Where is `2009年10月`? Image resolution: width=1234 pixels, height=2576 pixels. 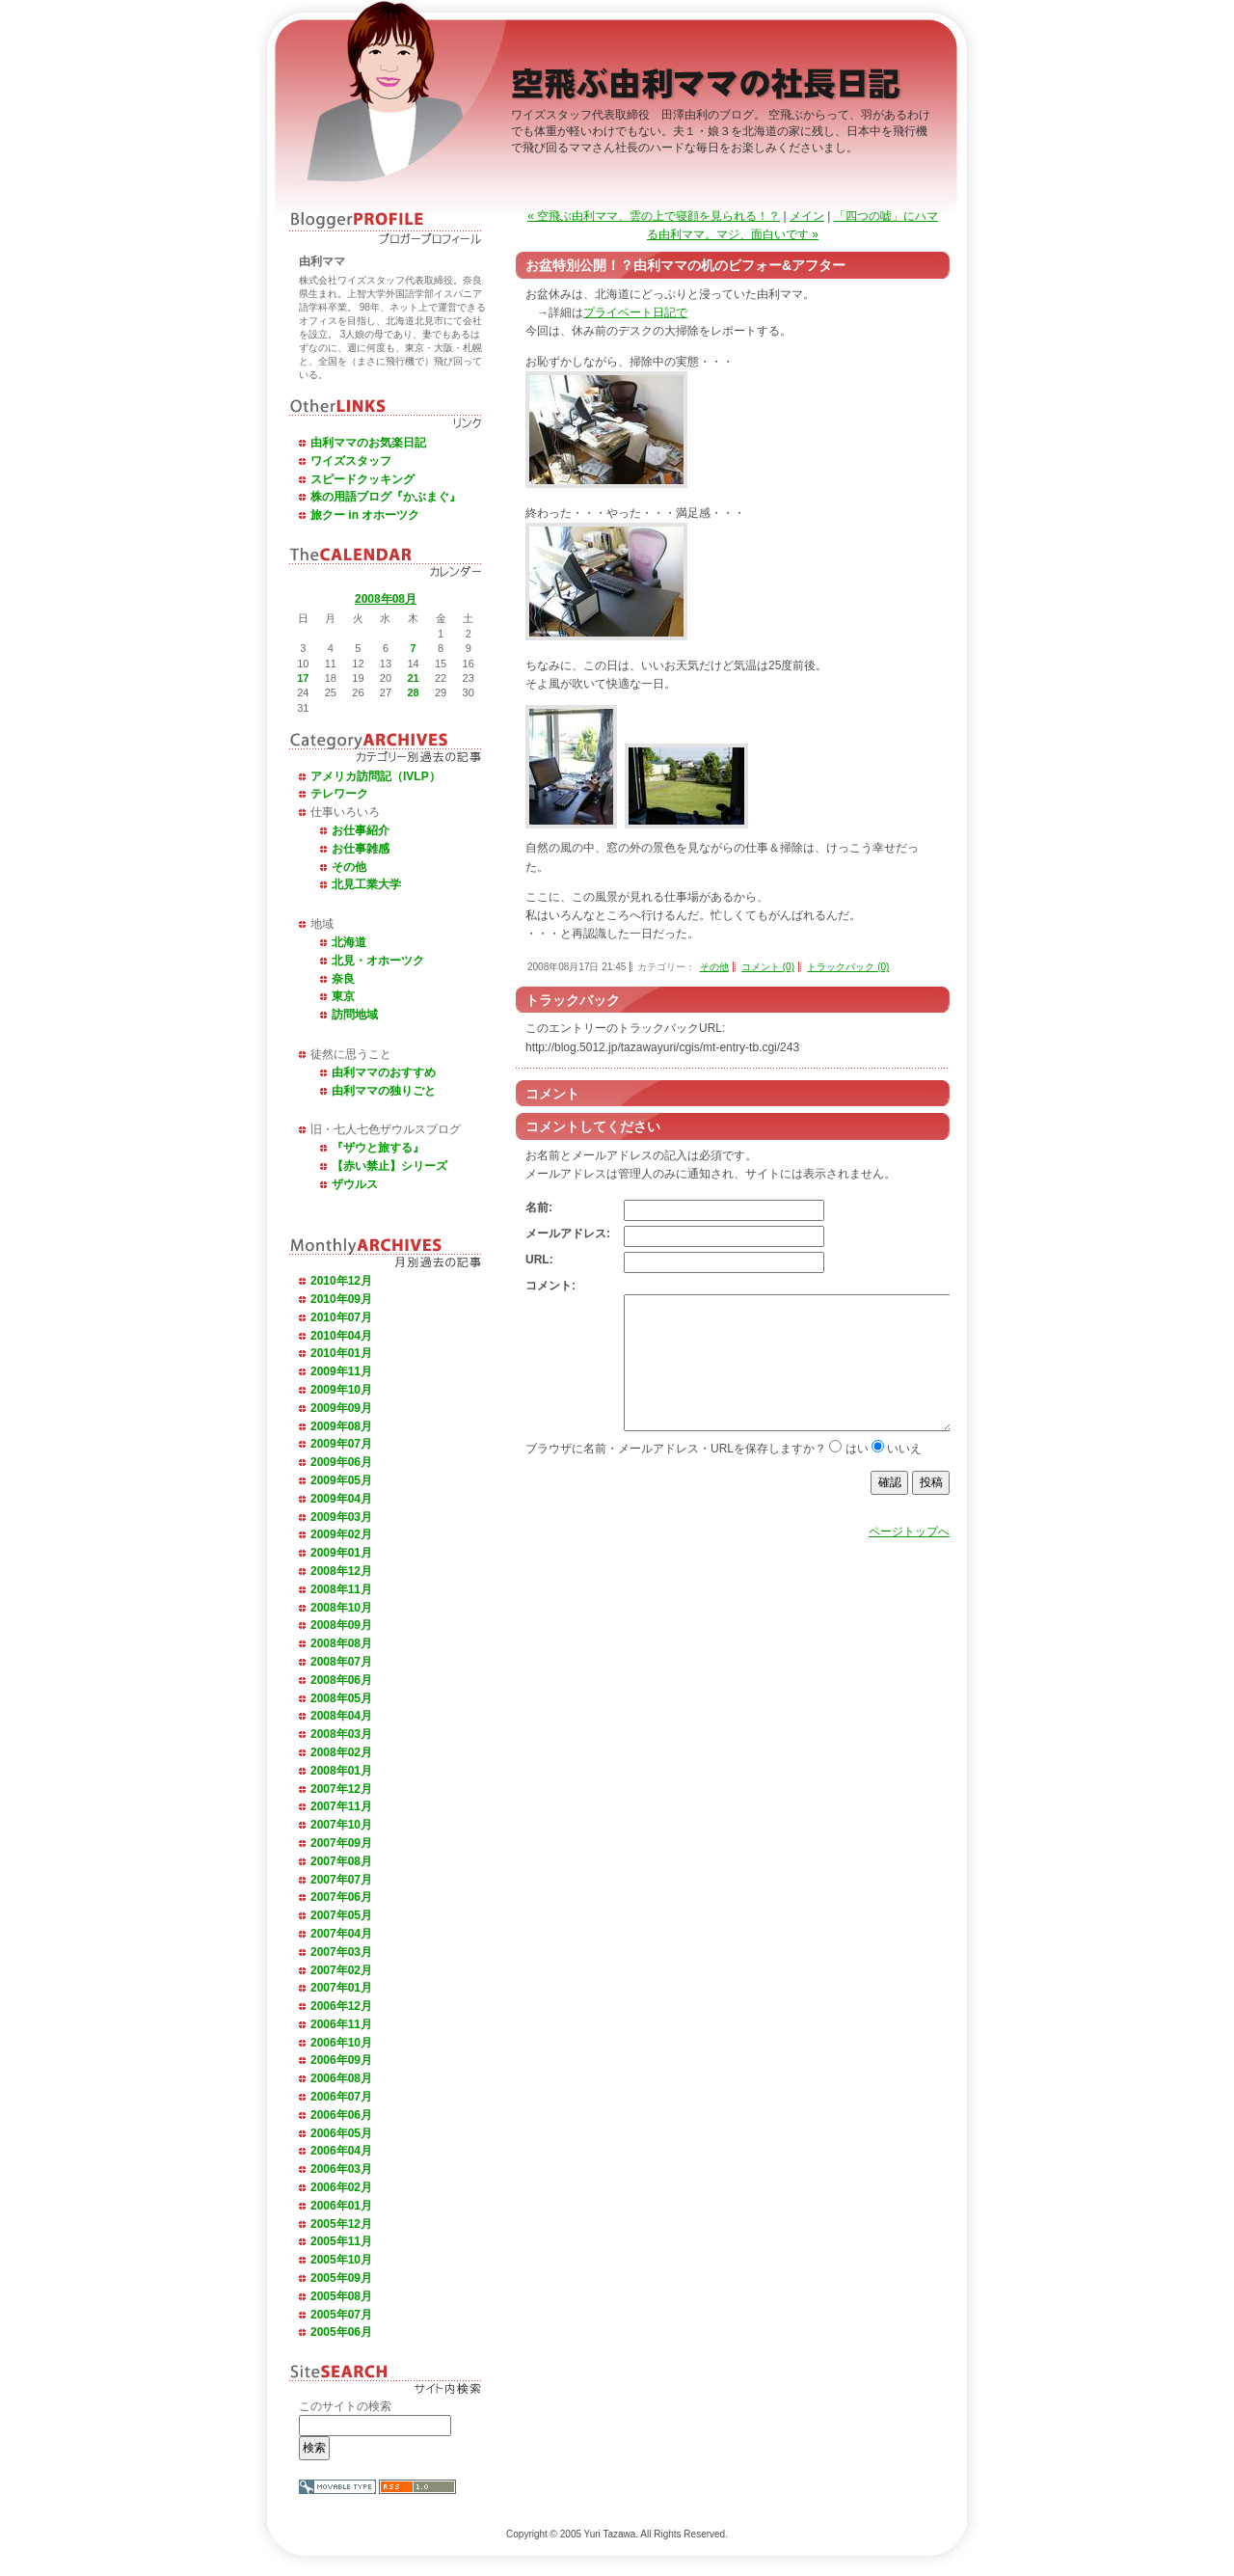
2009年10月 is located at coordinates (341, 1389).